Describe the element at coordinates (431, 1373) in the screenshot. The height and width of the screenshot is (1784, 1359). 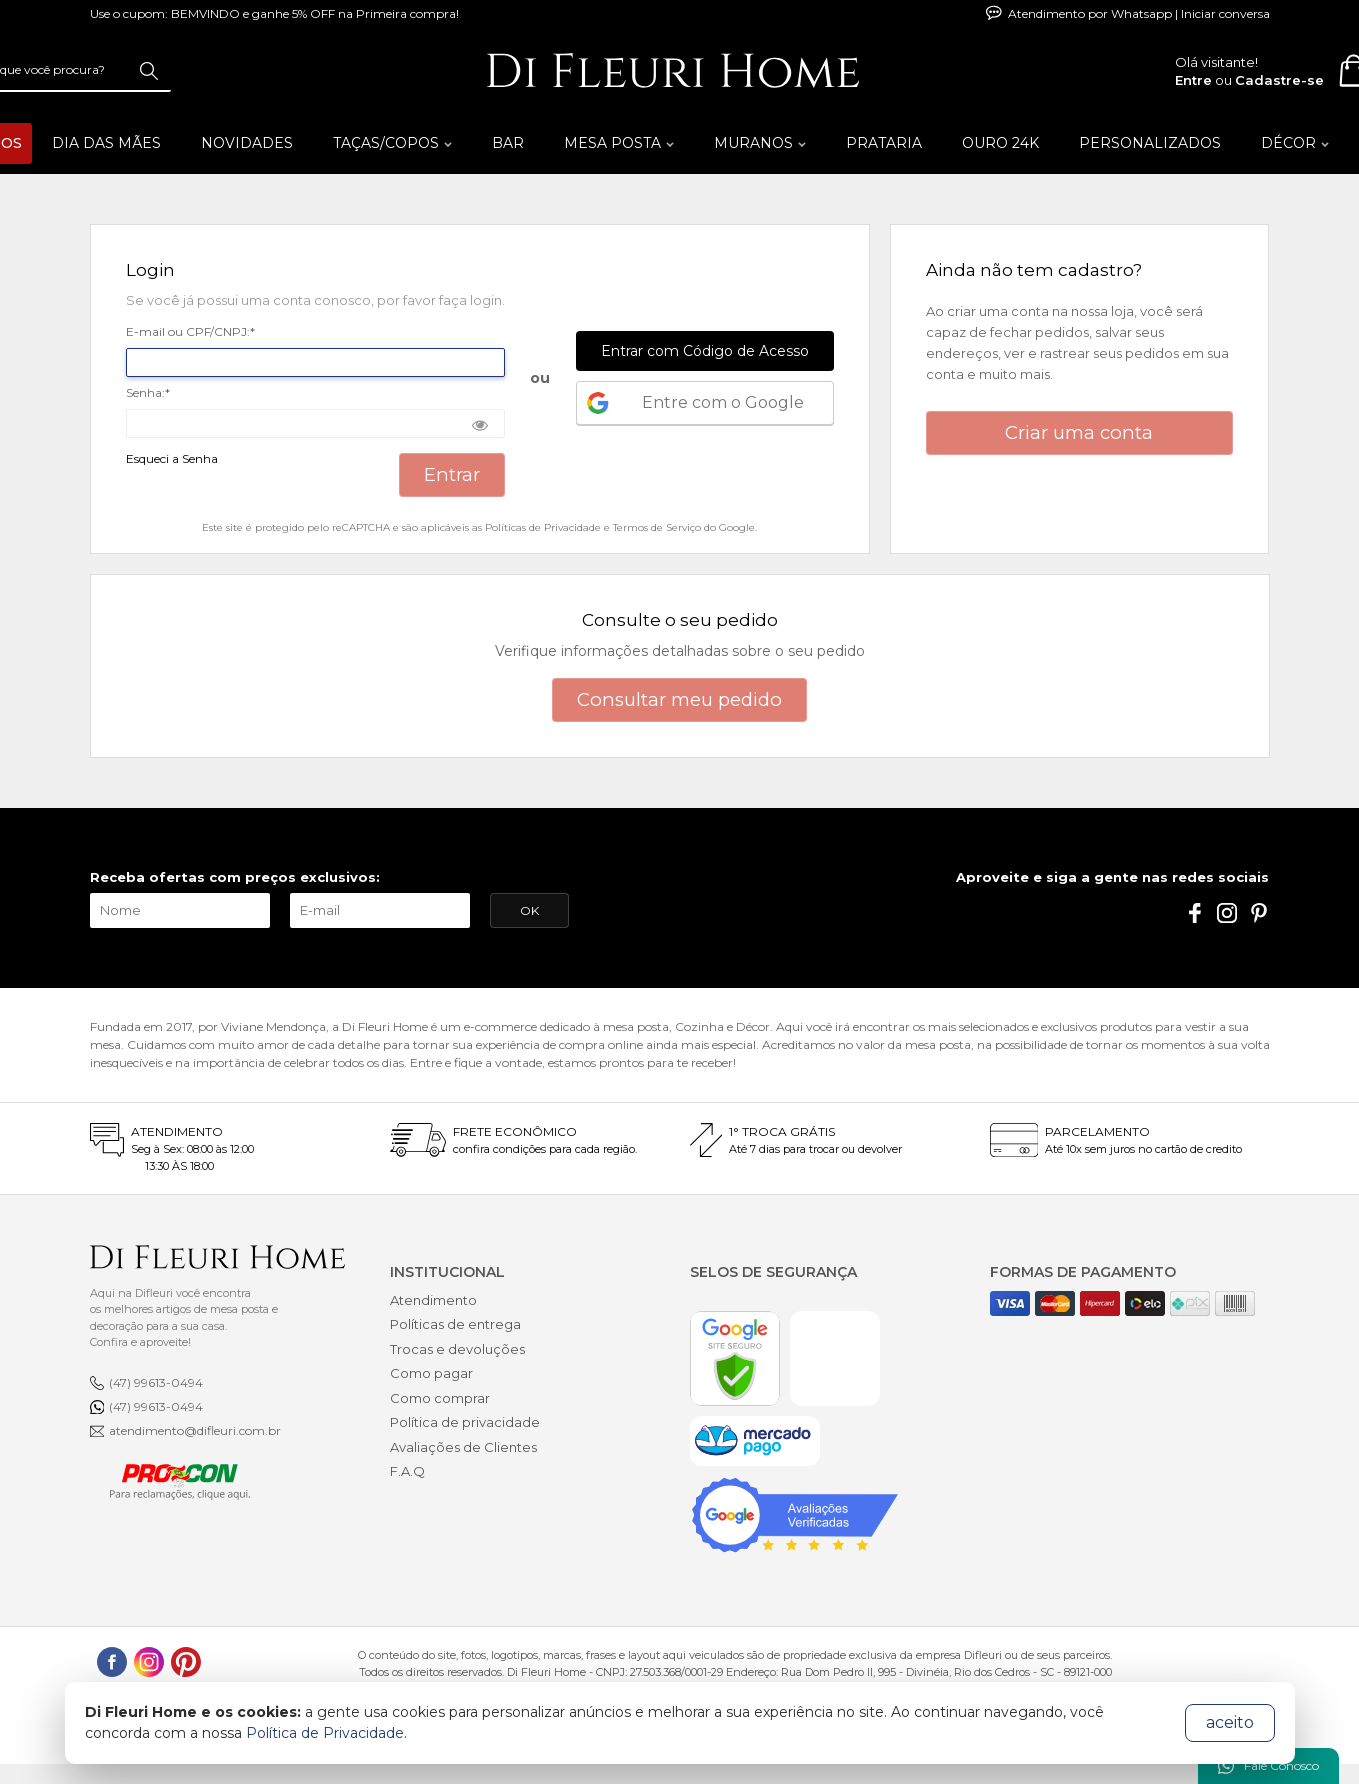
I see `Como pagar` at that location.